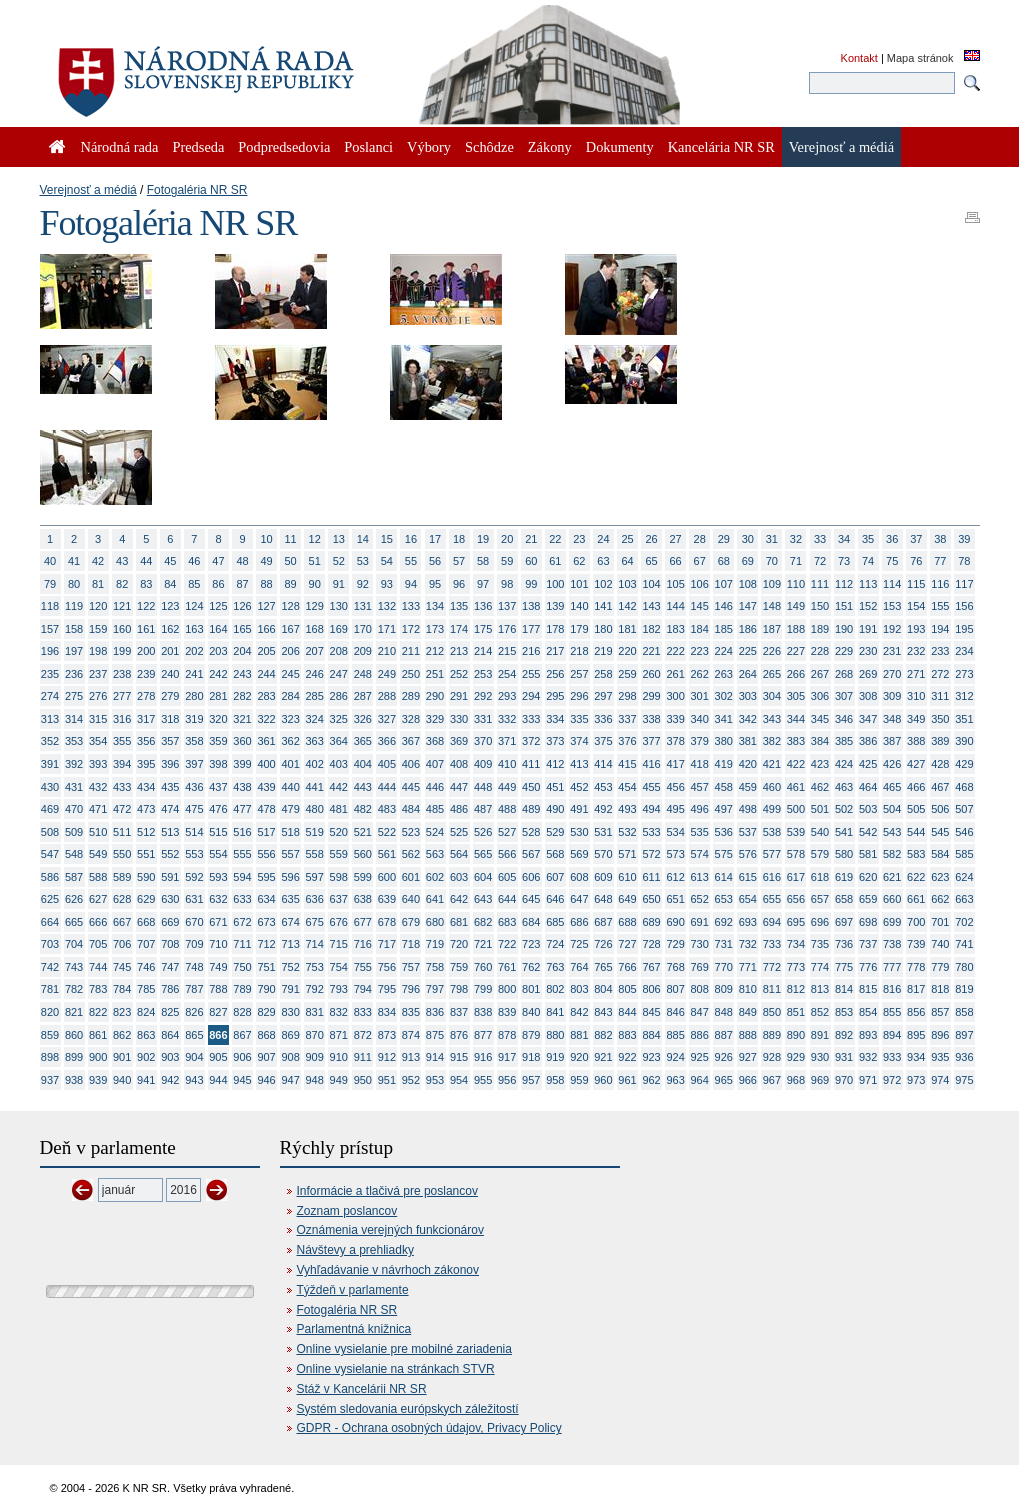 The height and width of the screenshot is (1502, 1019). What do you see at coordinates (387, 651) in the screenshot?
I see `210` at bounding box center [387, 651].